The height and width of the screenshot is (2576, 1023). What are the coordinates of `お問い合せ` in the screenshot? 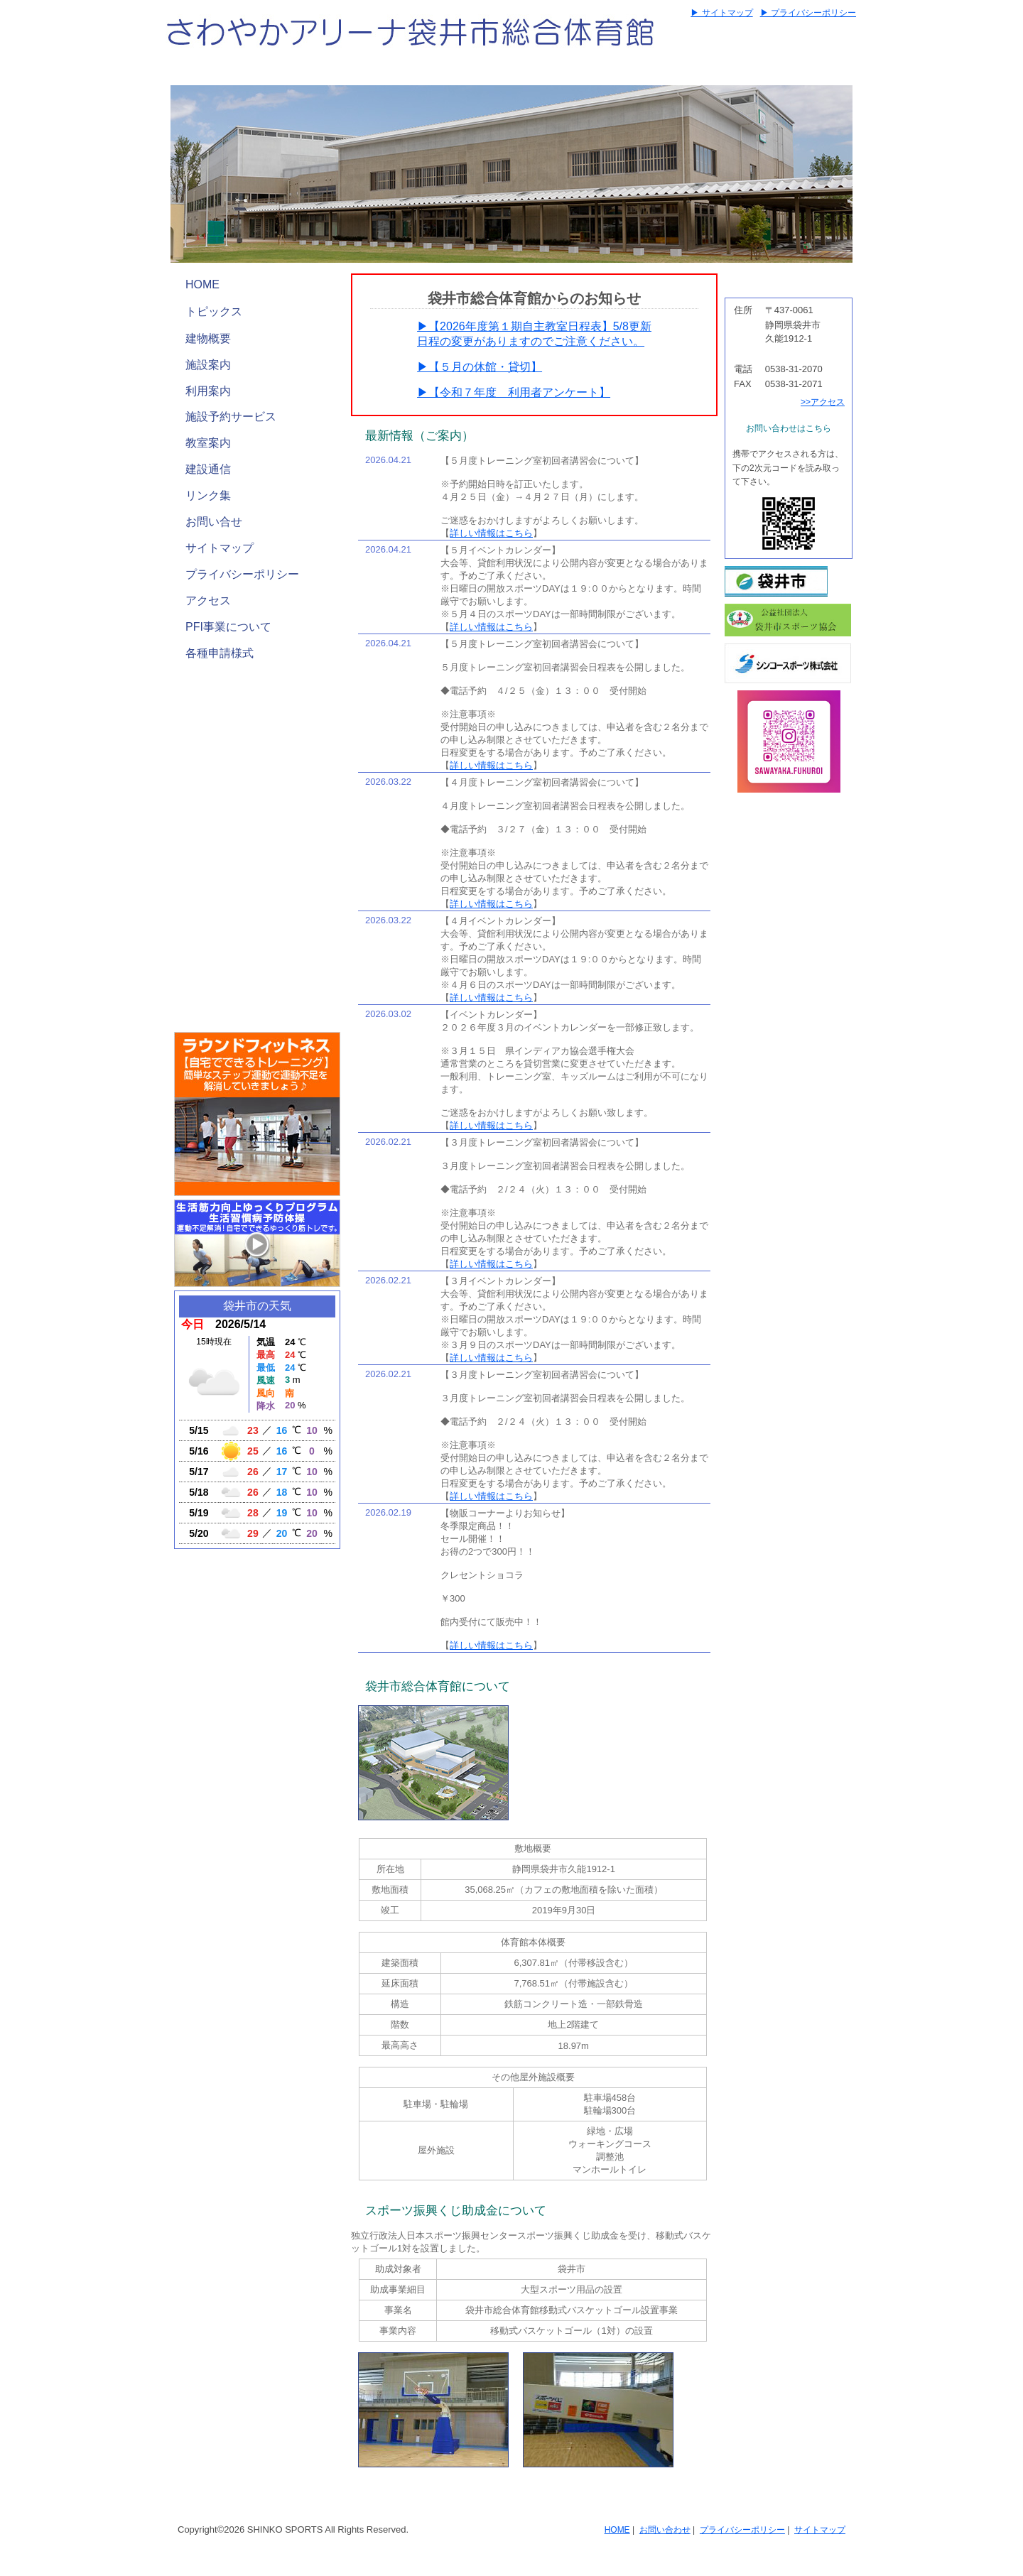 It's located at (213, 522).